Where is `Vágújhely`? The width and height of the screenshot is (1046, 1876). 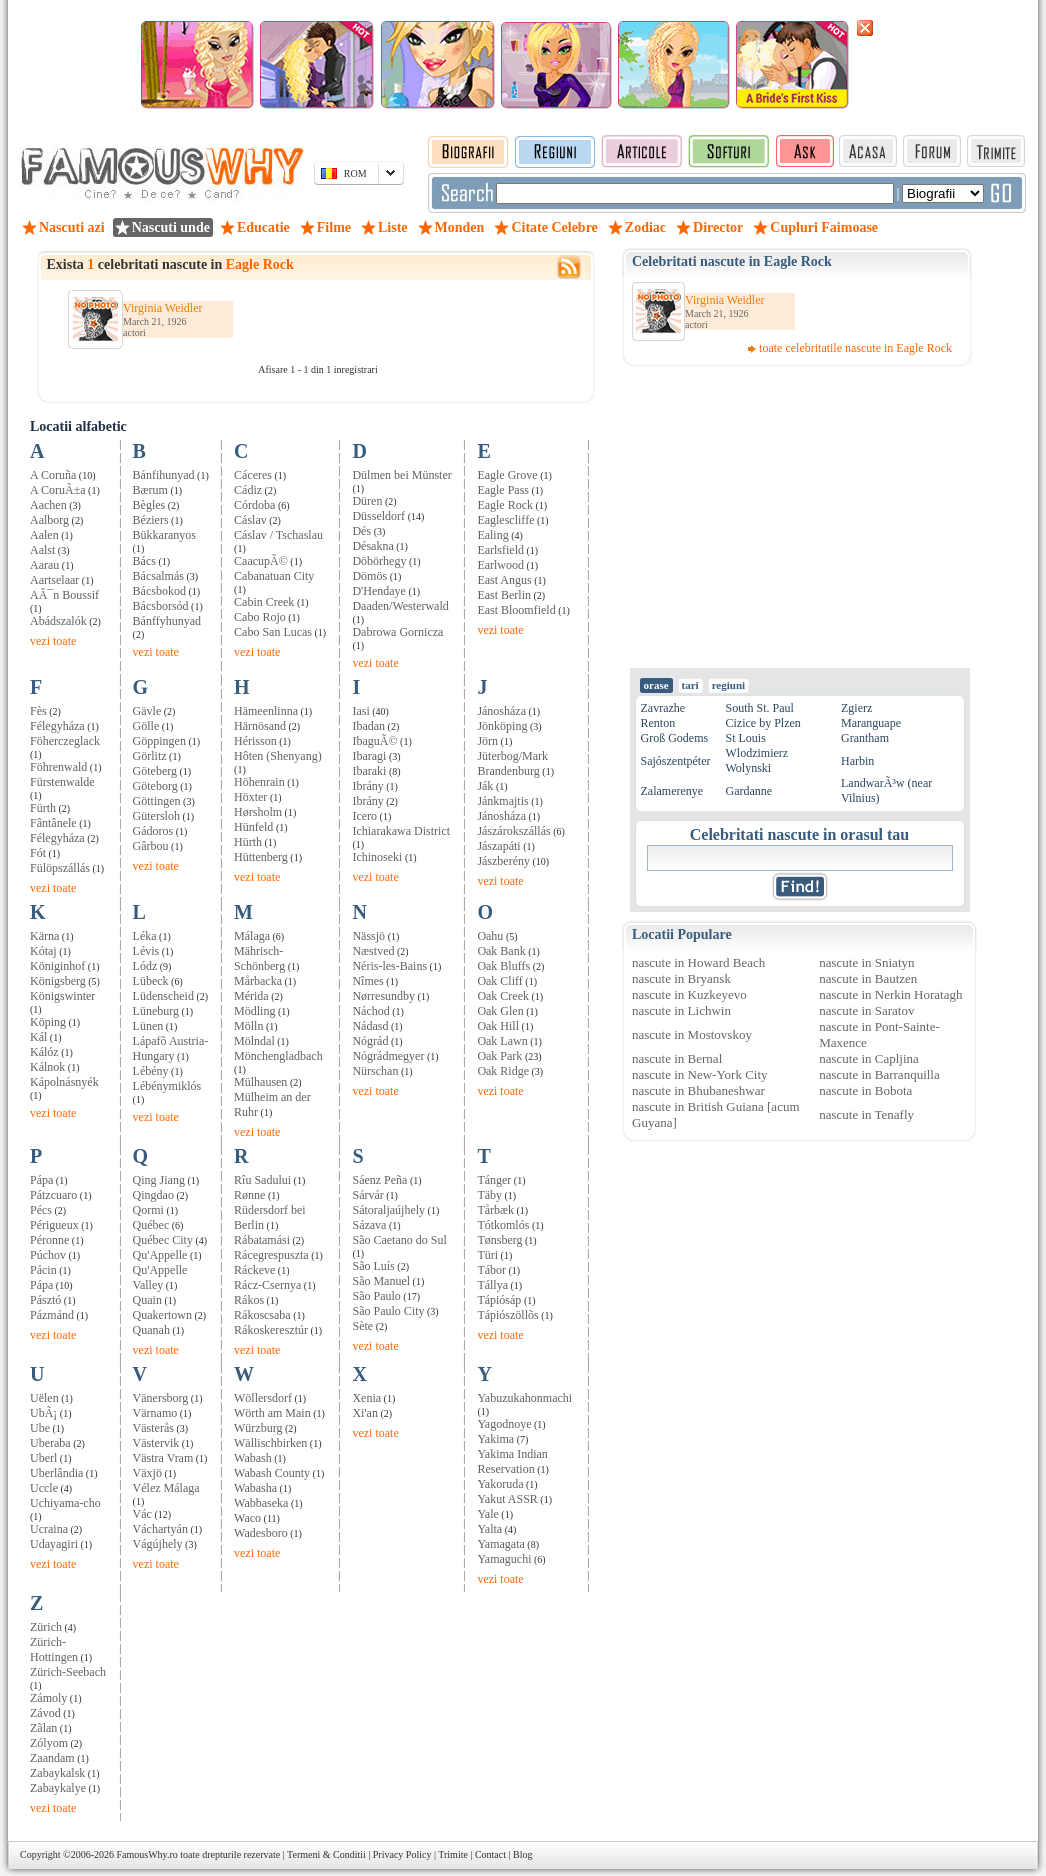
Vágújhely is located at coordinates (158, 1544).